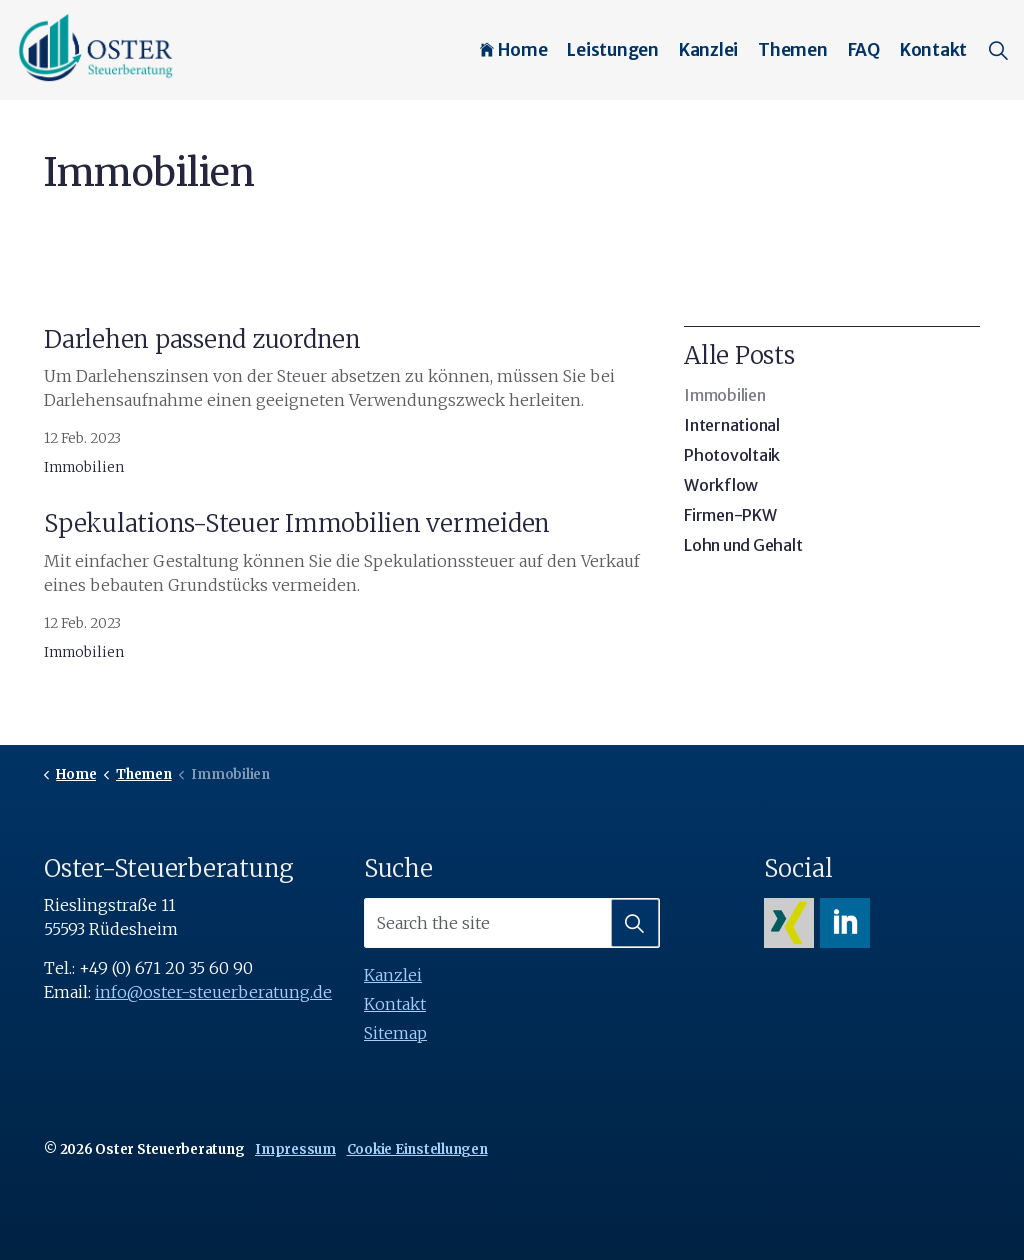  Describe the element at coordinates (730, 515) in the screenshot. I see `Firmen-PKW` at that location.